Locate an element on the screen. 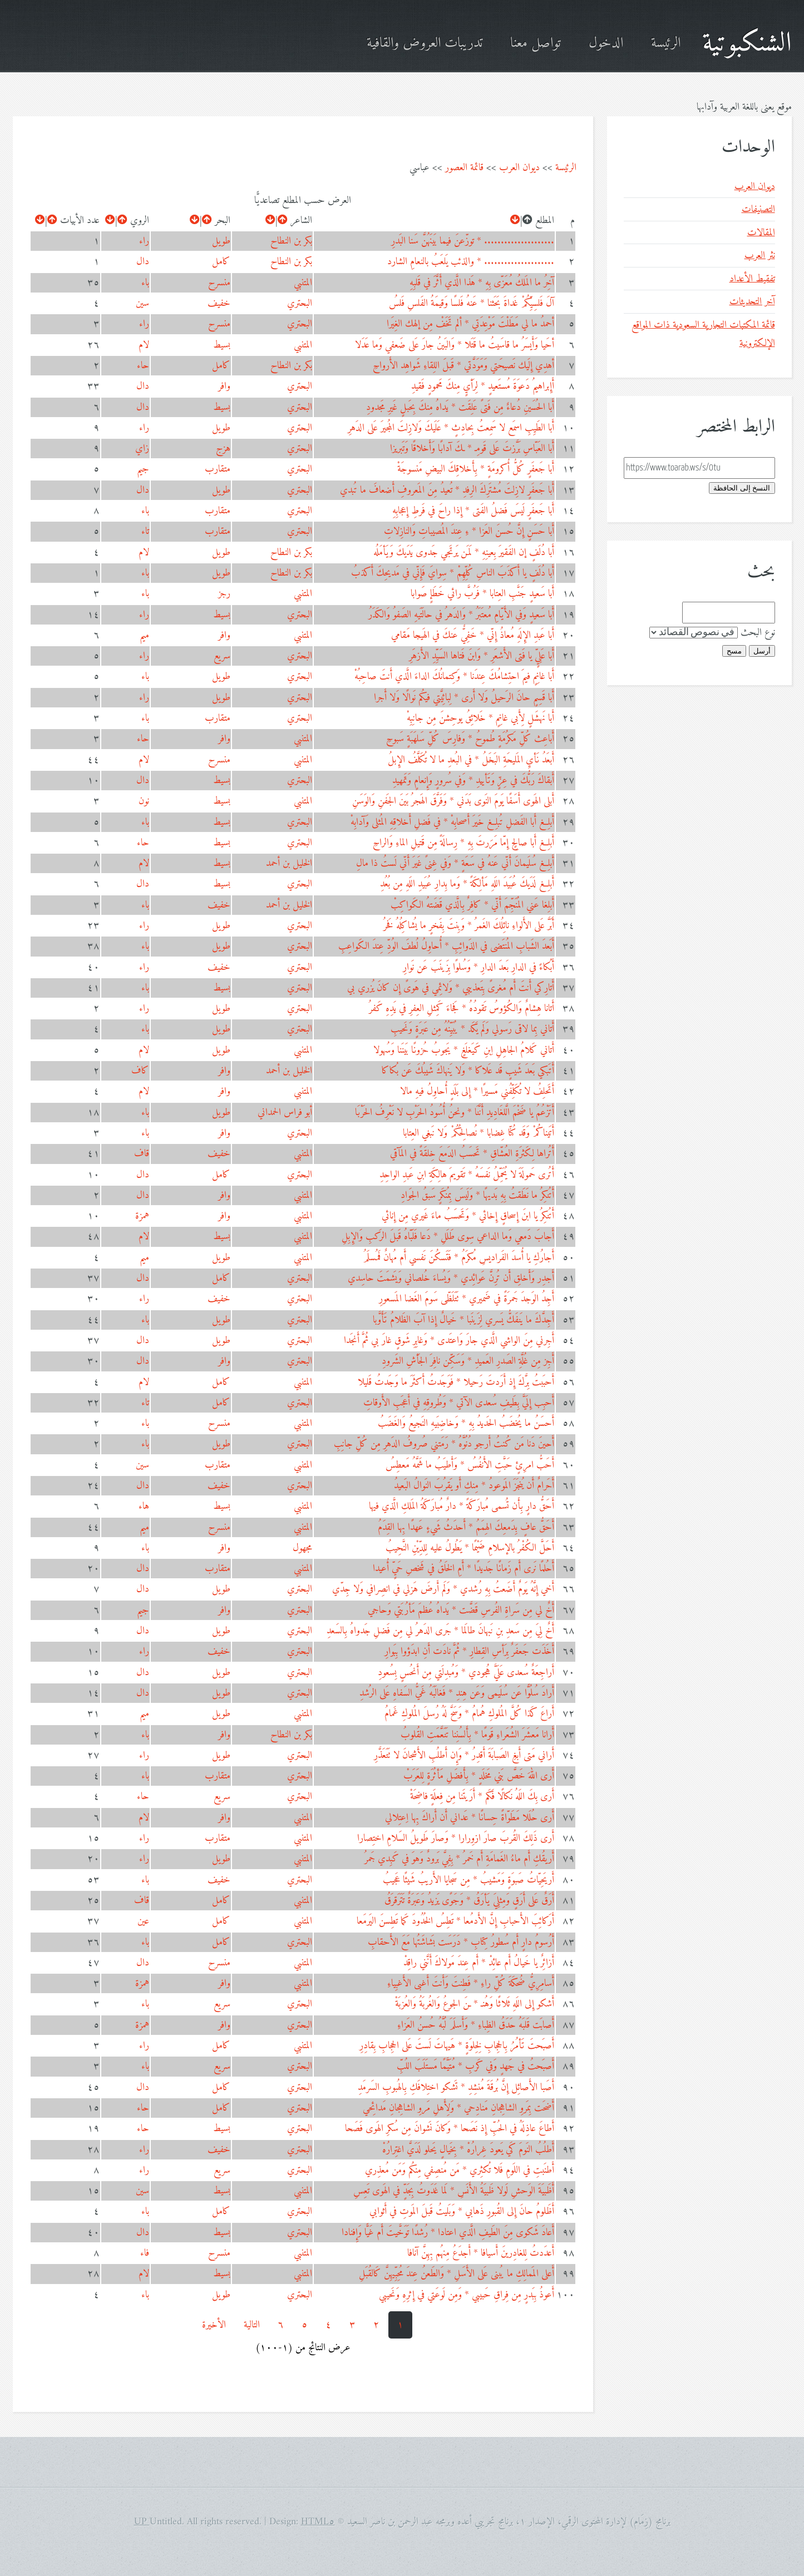 The image size is (804, 2576). أَظَبيَةَ الوَحشِ لَولا ظَبيَةُ الأَنَسِ * لَما غَدَوتُ بِجَدٍّ في الهَوى تَعِسِ is located at coordinates (453, 2190).